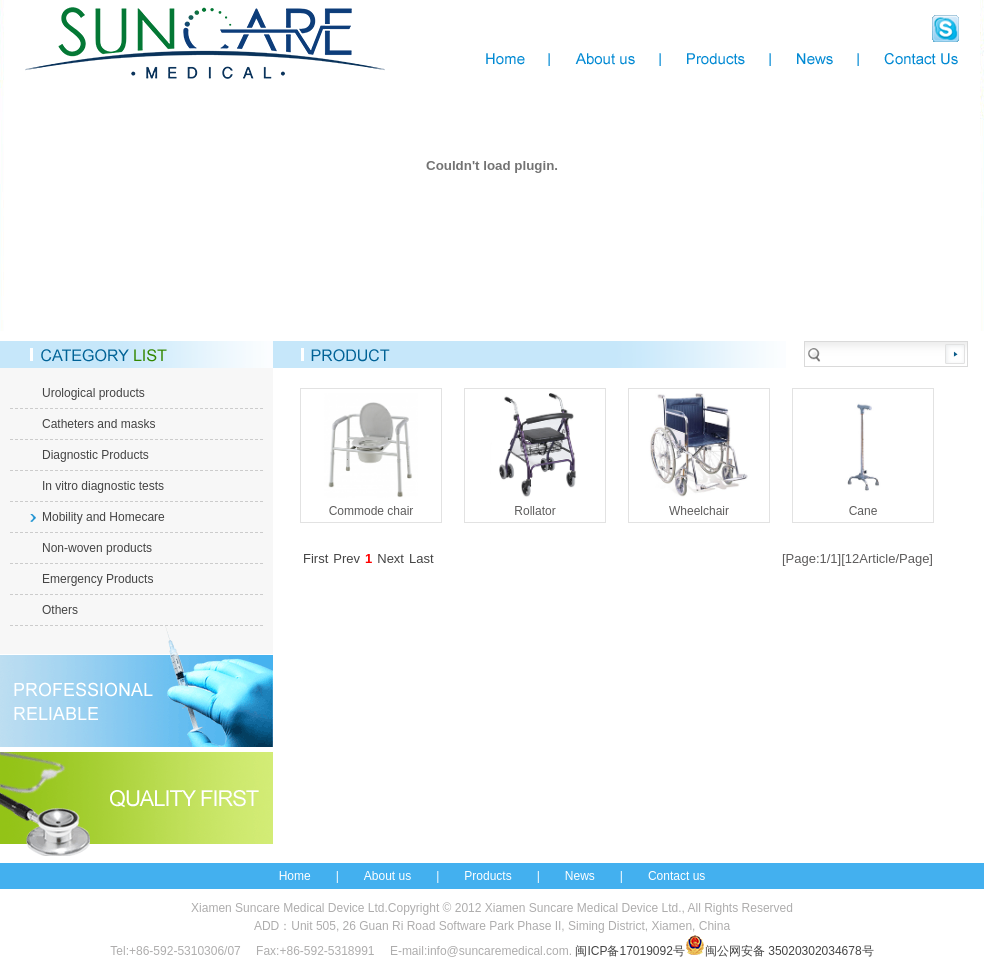 The height and width of the screenshot is (970, 984). Describe the element at coordinates (97, 548) in the screenshot. I see `Non-woven products` at that location.